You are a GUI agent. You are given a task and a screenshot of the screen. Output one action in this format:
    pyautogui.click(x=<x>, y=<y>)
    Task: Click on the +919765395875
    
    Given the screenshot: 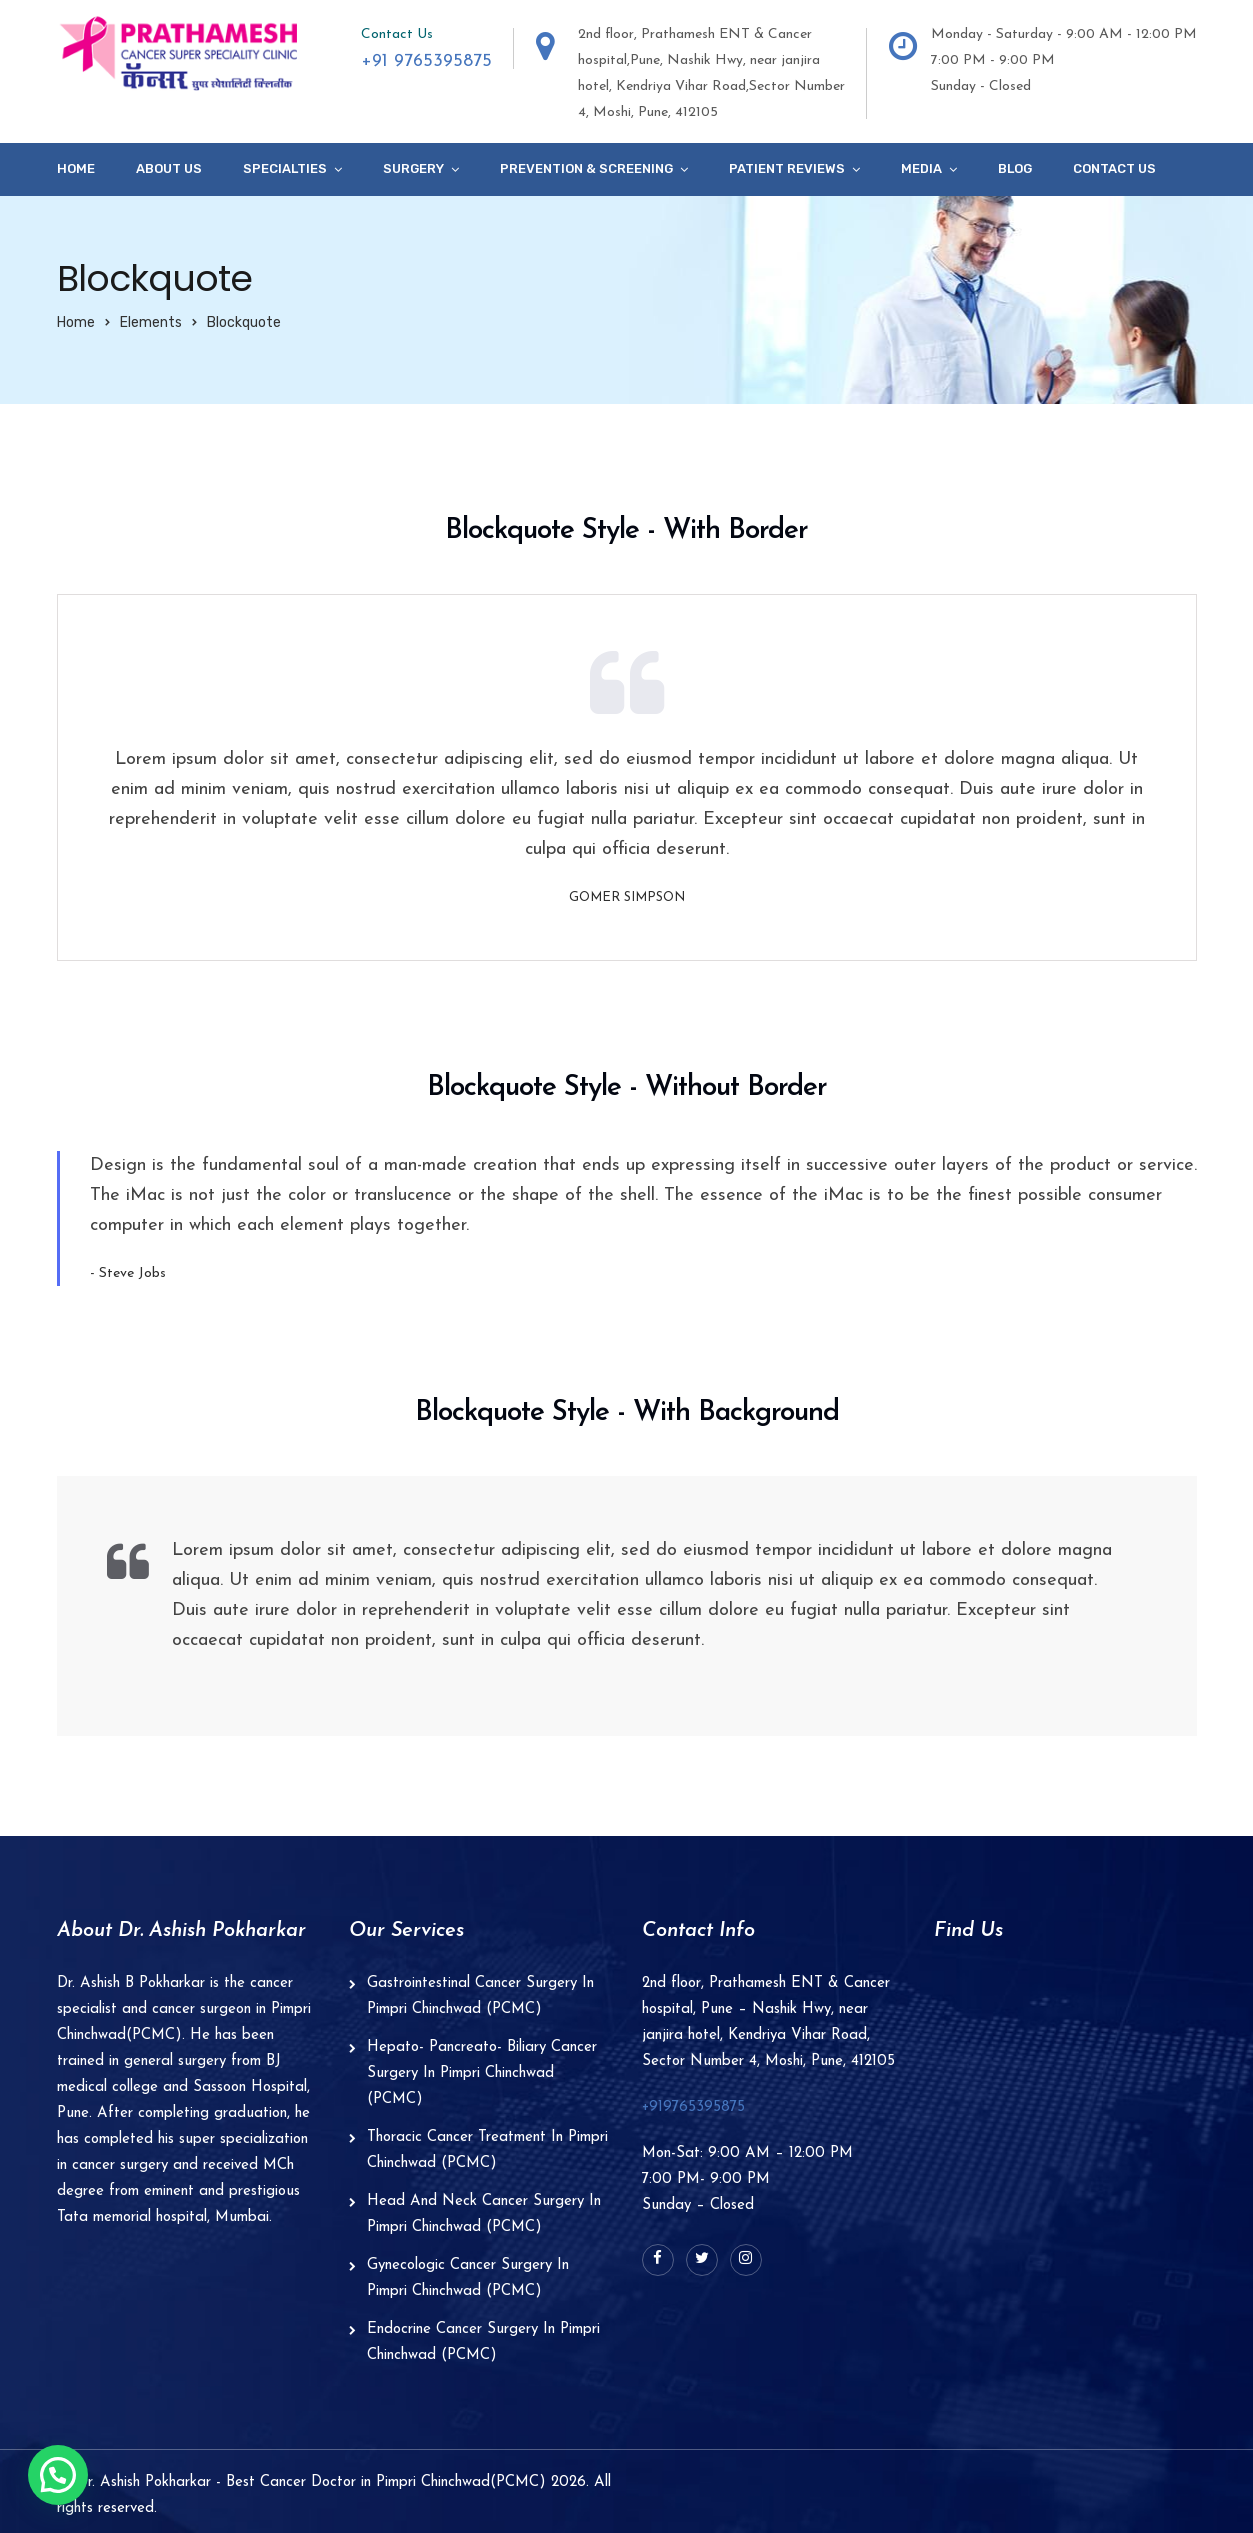 What is the action you would take?
    pyautogui.click(x=693, y=2107)
    